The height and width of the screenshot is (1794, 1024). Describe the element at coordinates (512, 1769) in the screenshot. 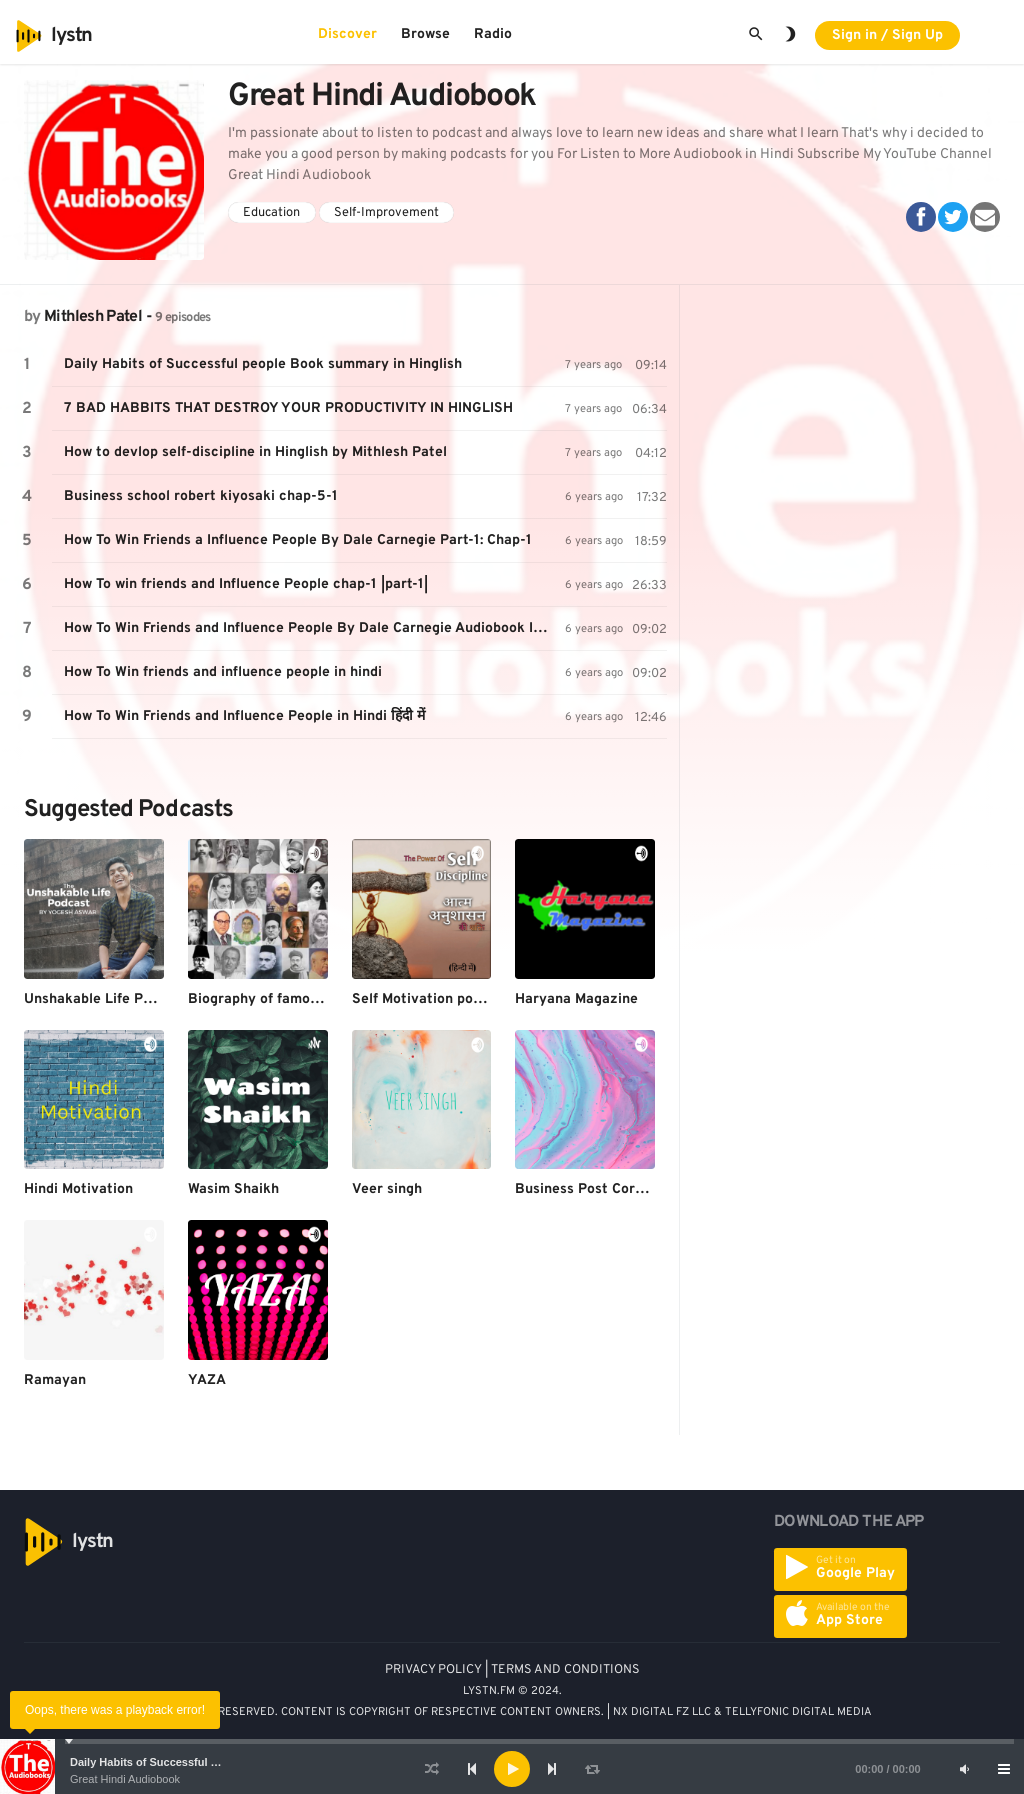

I see `[Play]` at that location.